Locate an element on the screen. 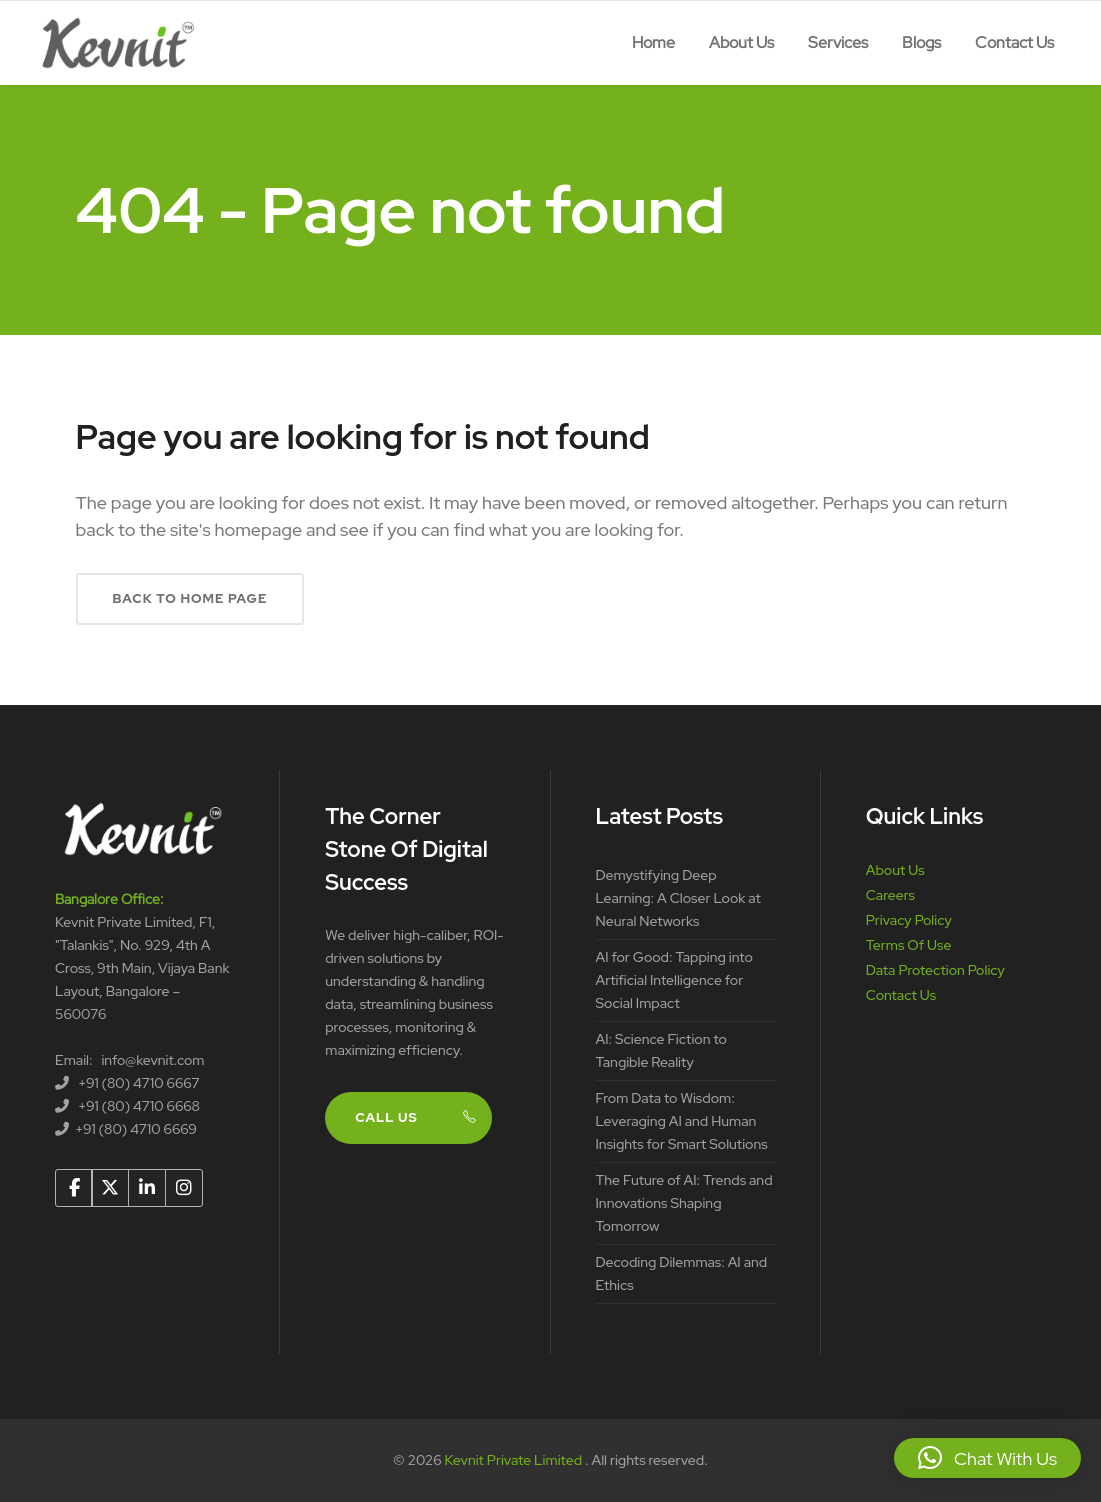  The Future of AI: Trends and Innovations Shaping Tomorrow is located at coordinates (684, 1203).